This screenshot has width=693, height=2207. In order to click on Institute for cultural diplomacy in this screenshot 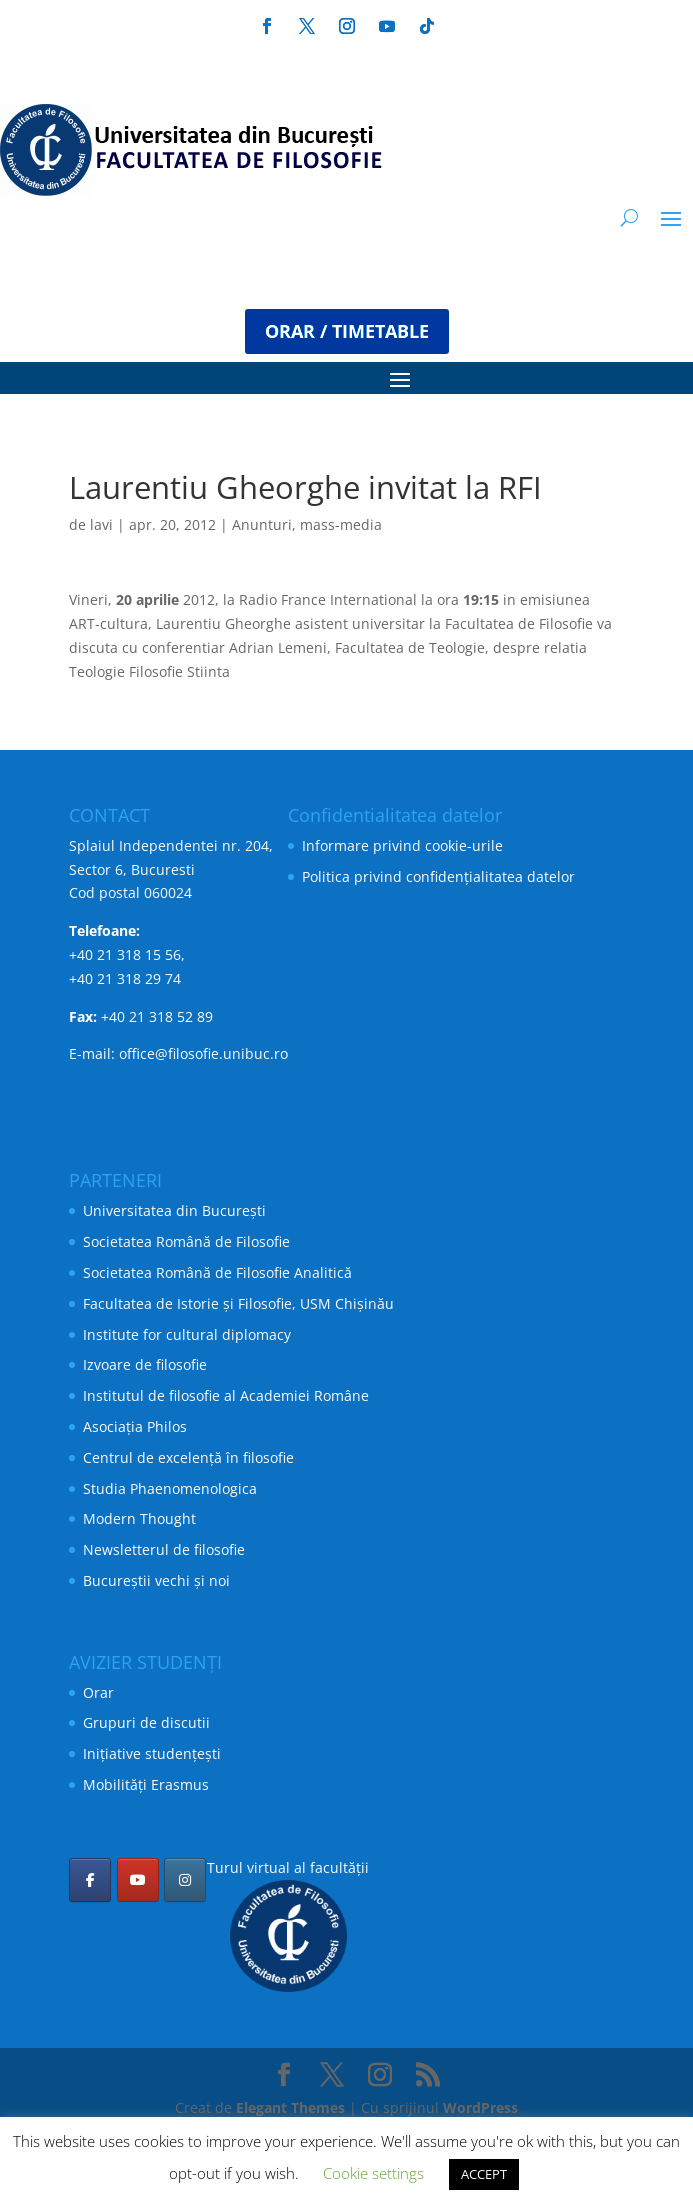, I will do `click(187, 1334)`.